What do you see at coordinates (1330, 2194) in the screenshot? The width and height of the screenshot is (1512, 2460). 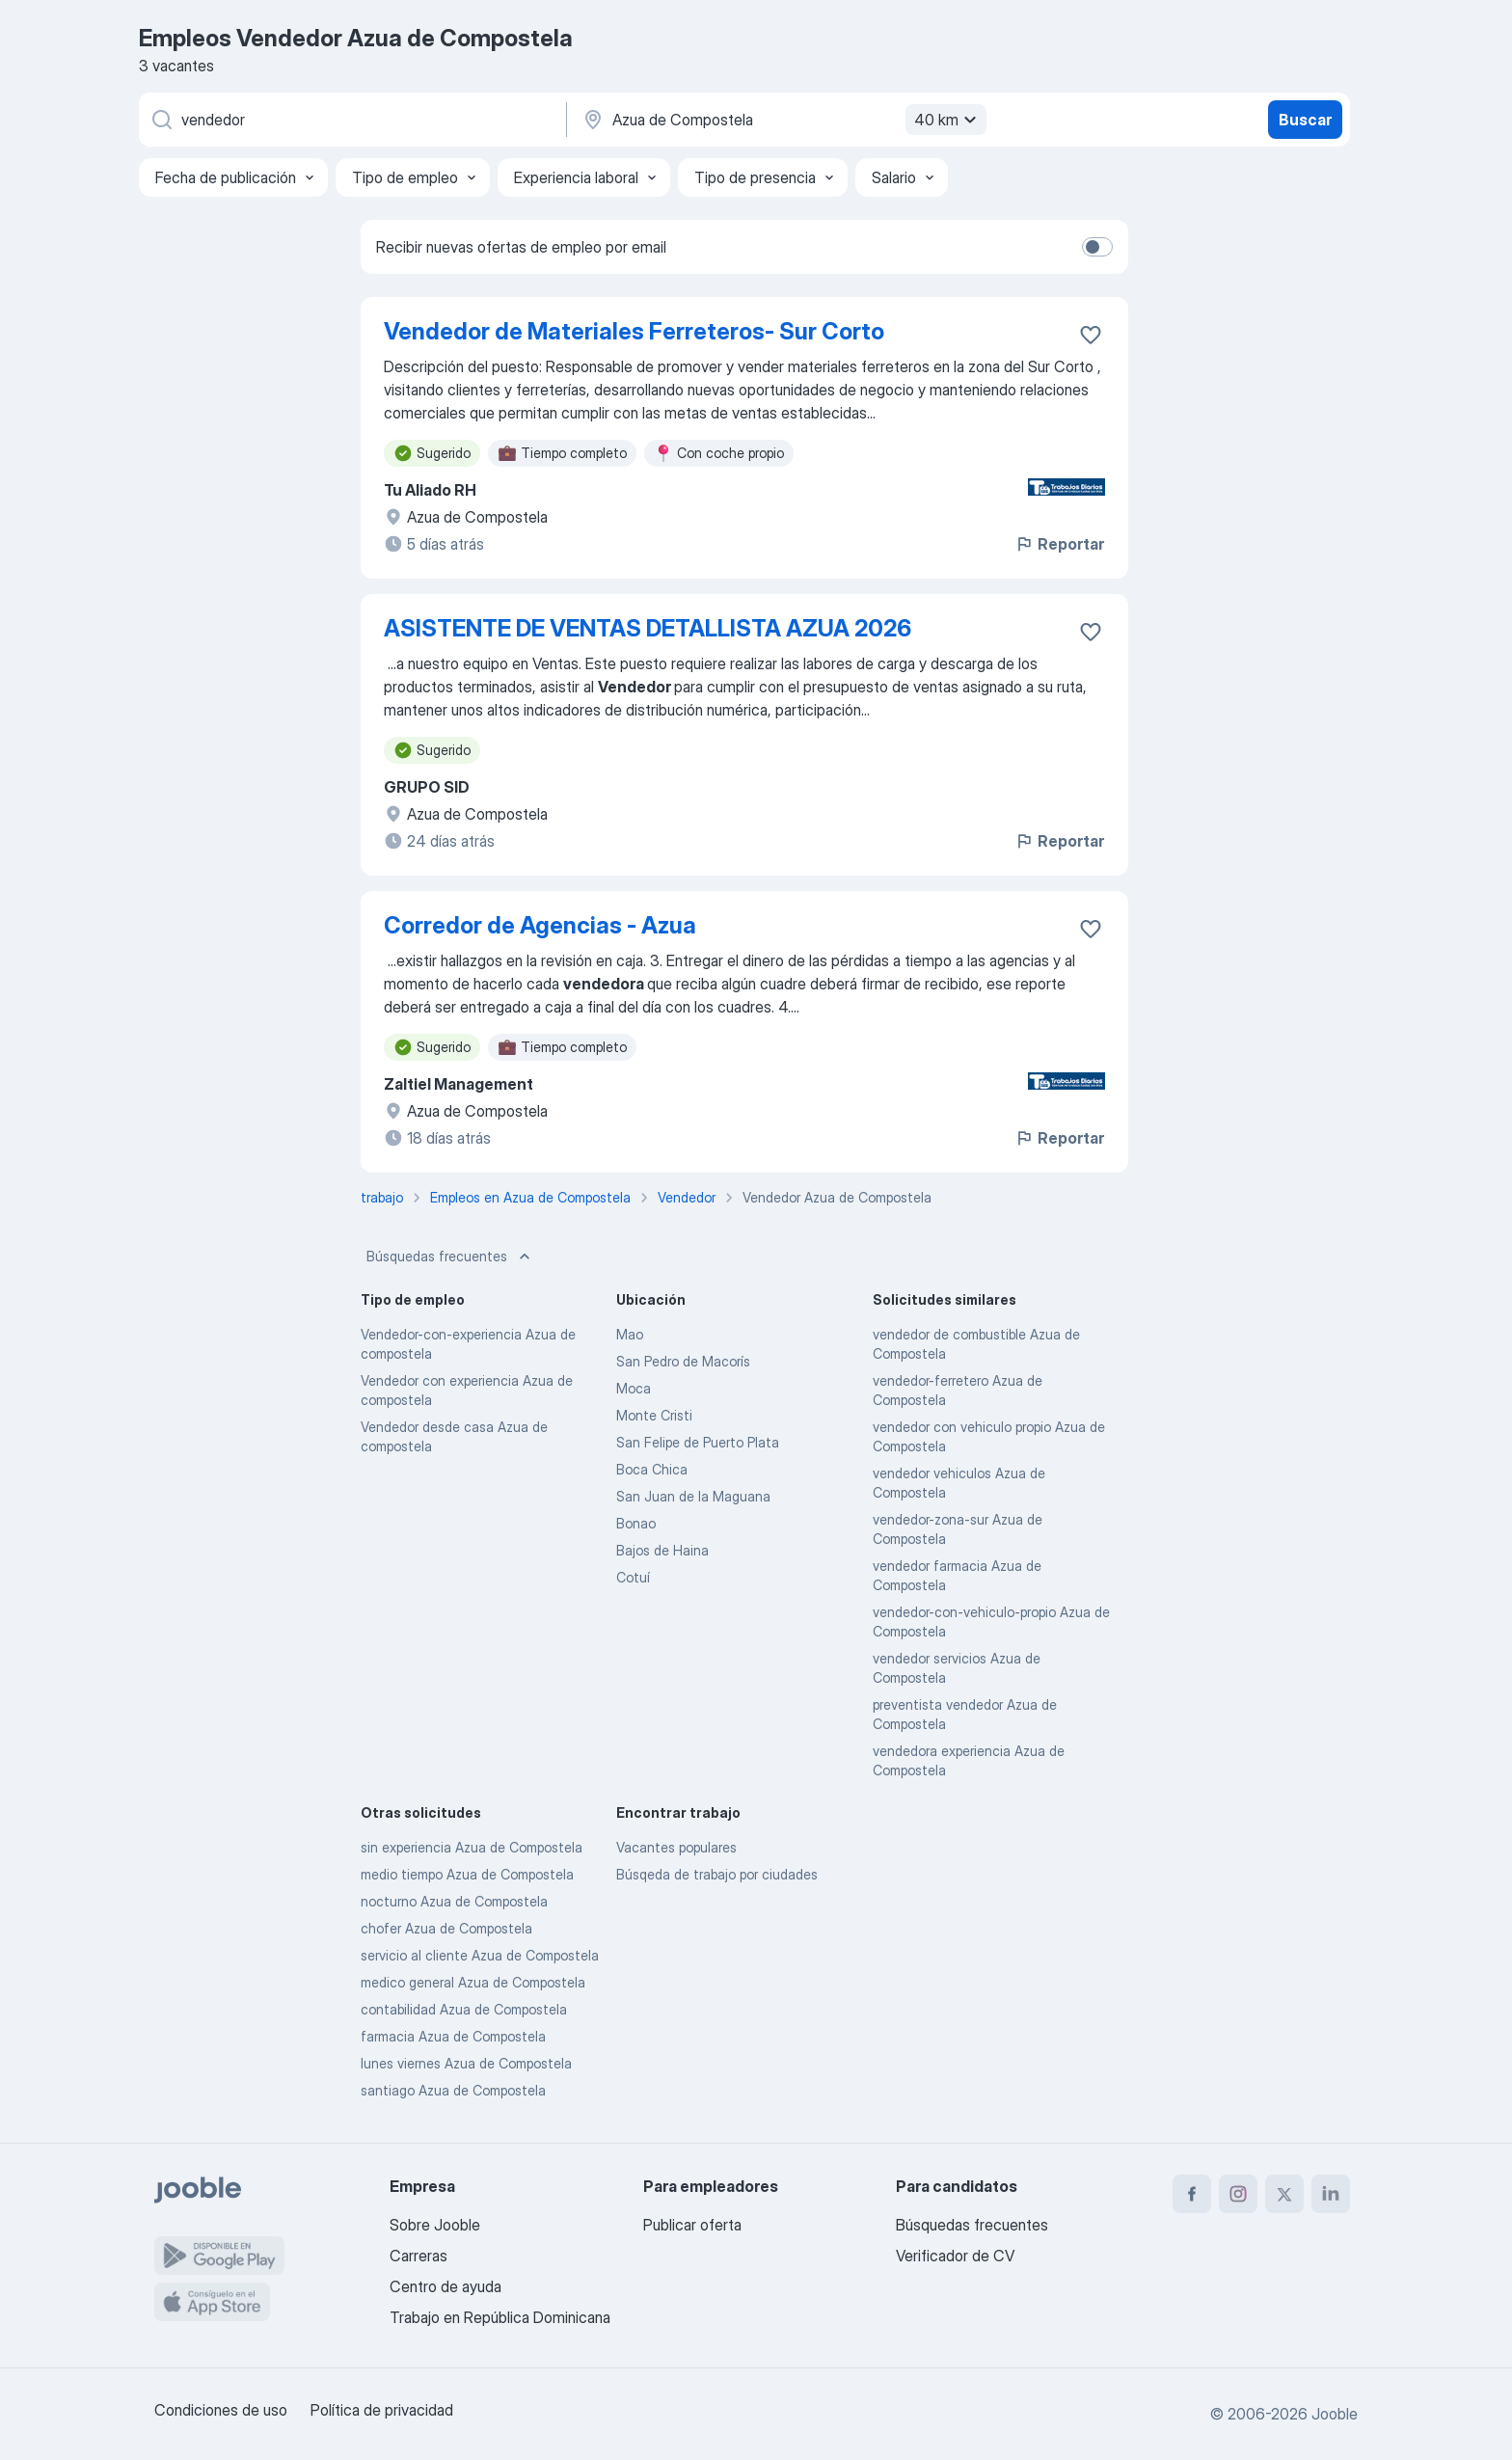 I see `[linkedin]` at bounding box center [1330, 2194].